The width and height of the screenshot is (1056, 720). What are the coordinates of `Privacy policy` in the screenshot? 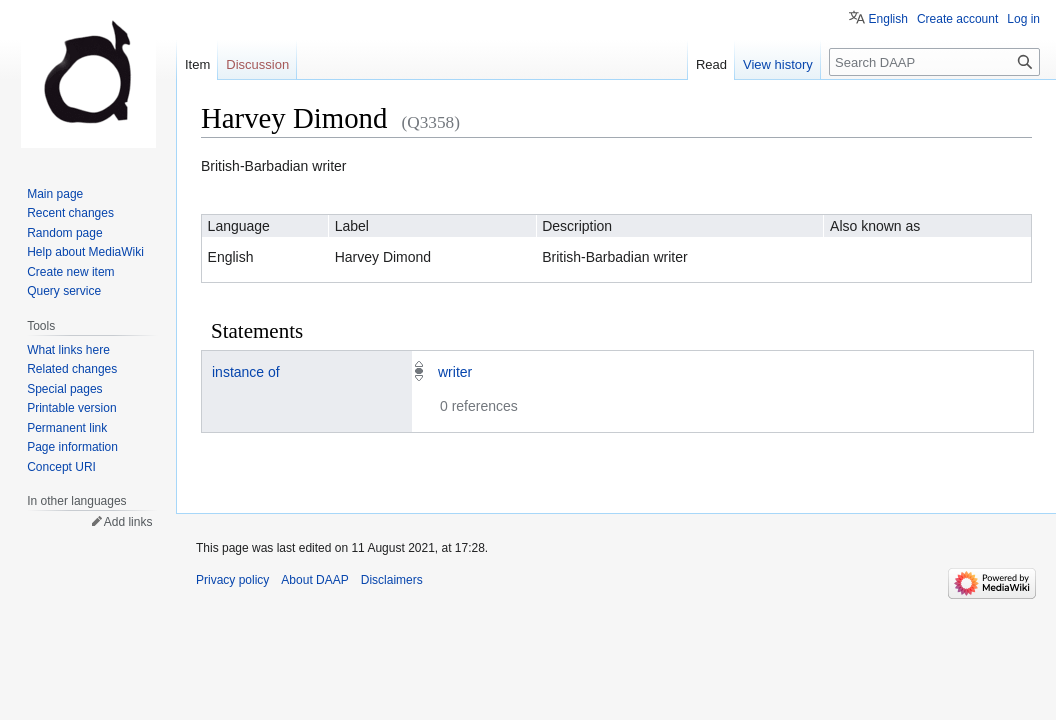 It's located at (232, 580).